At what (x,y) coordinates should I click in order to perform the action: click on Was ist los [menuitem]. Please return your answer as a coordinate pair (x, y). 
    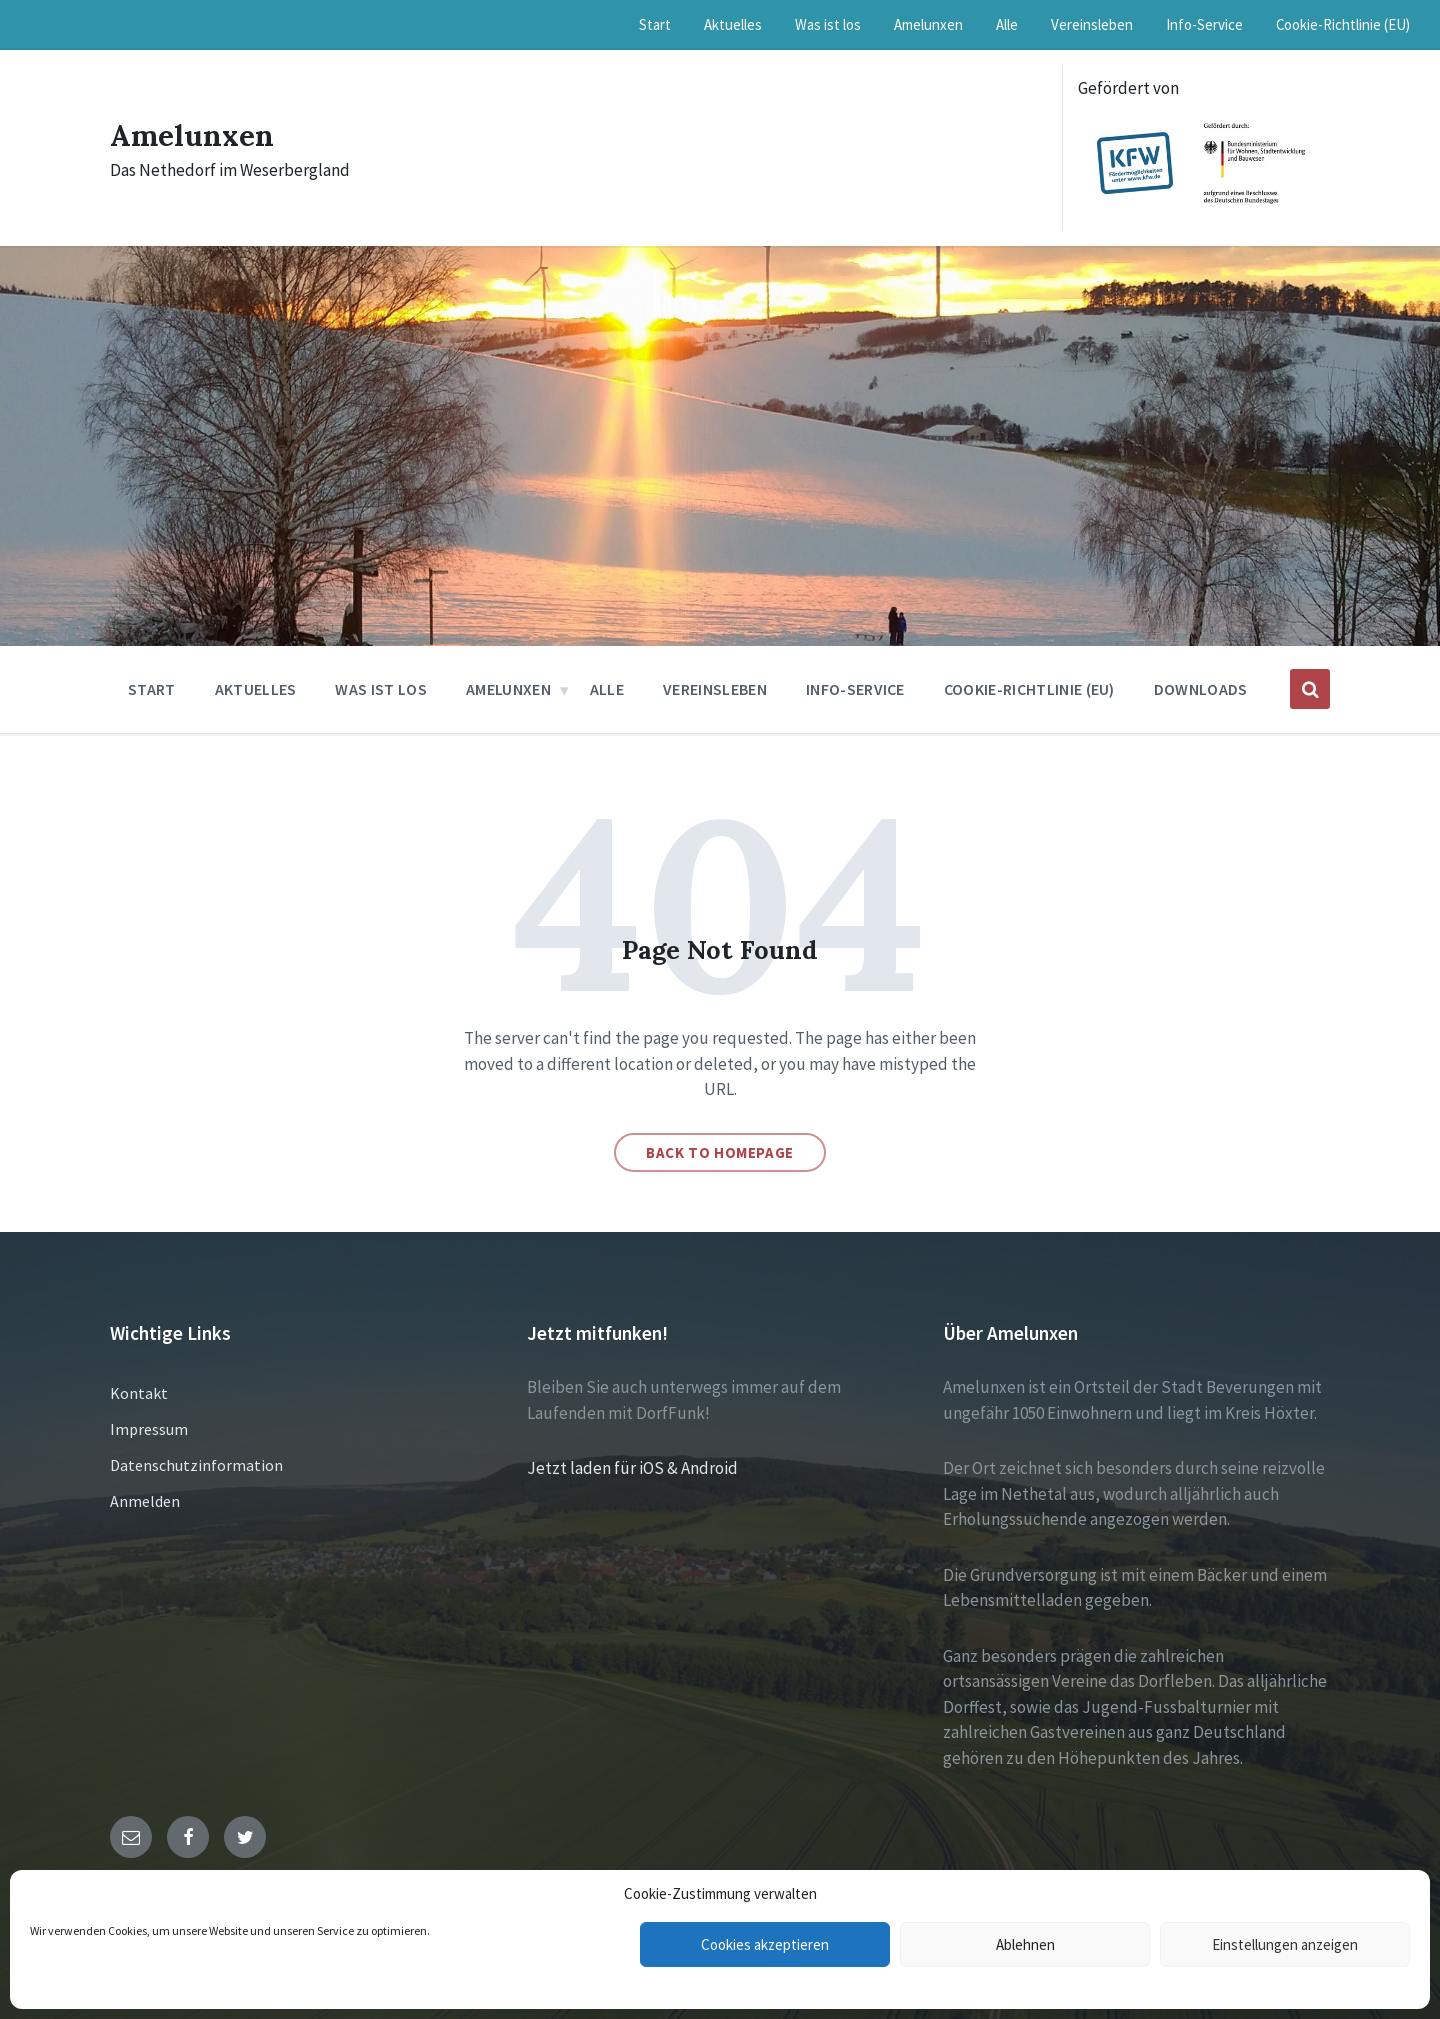
    Looking at the image, I should click on (828, 24).